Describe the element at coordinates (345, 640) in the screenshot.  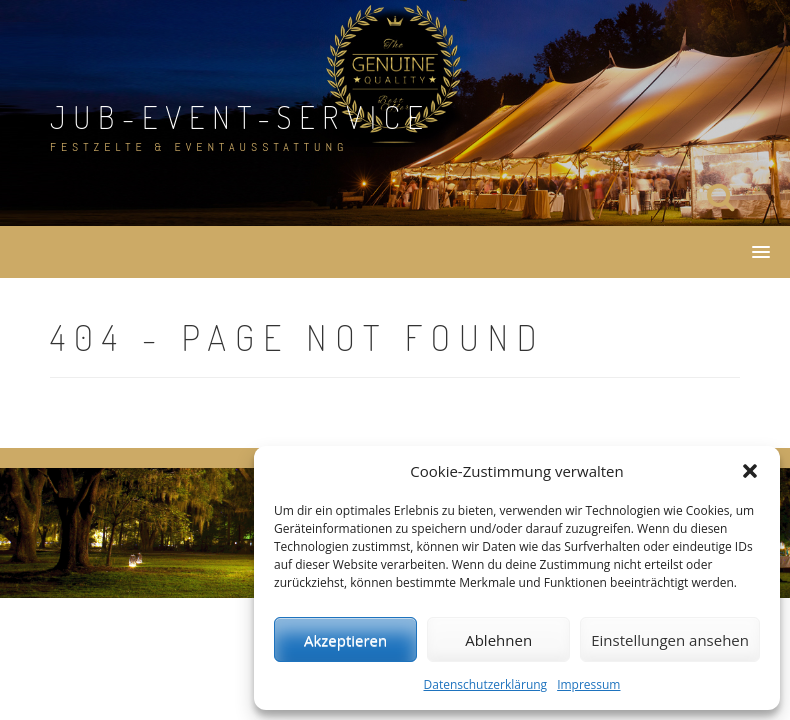
I see `Akzeptieren` at that location.